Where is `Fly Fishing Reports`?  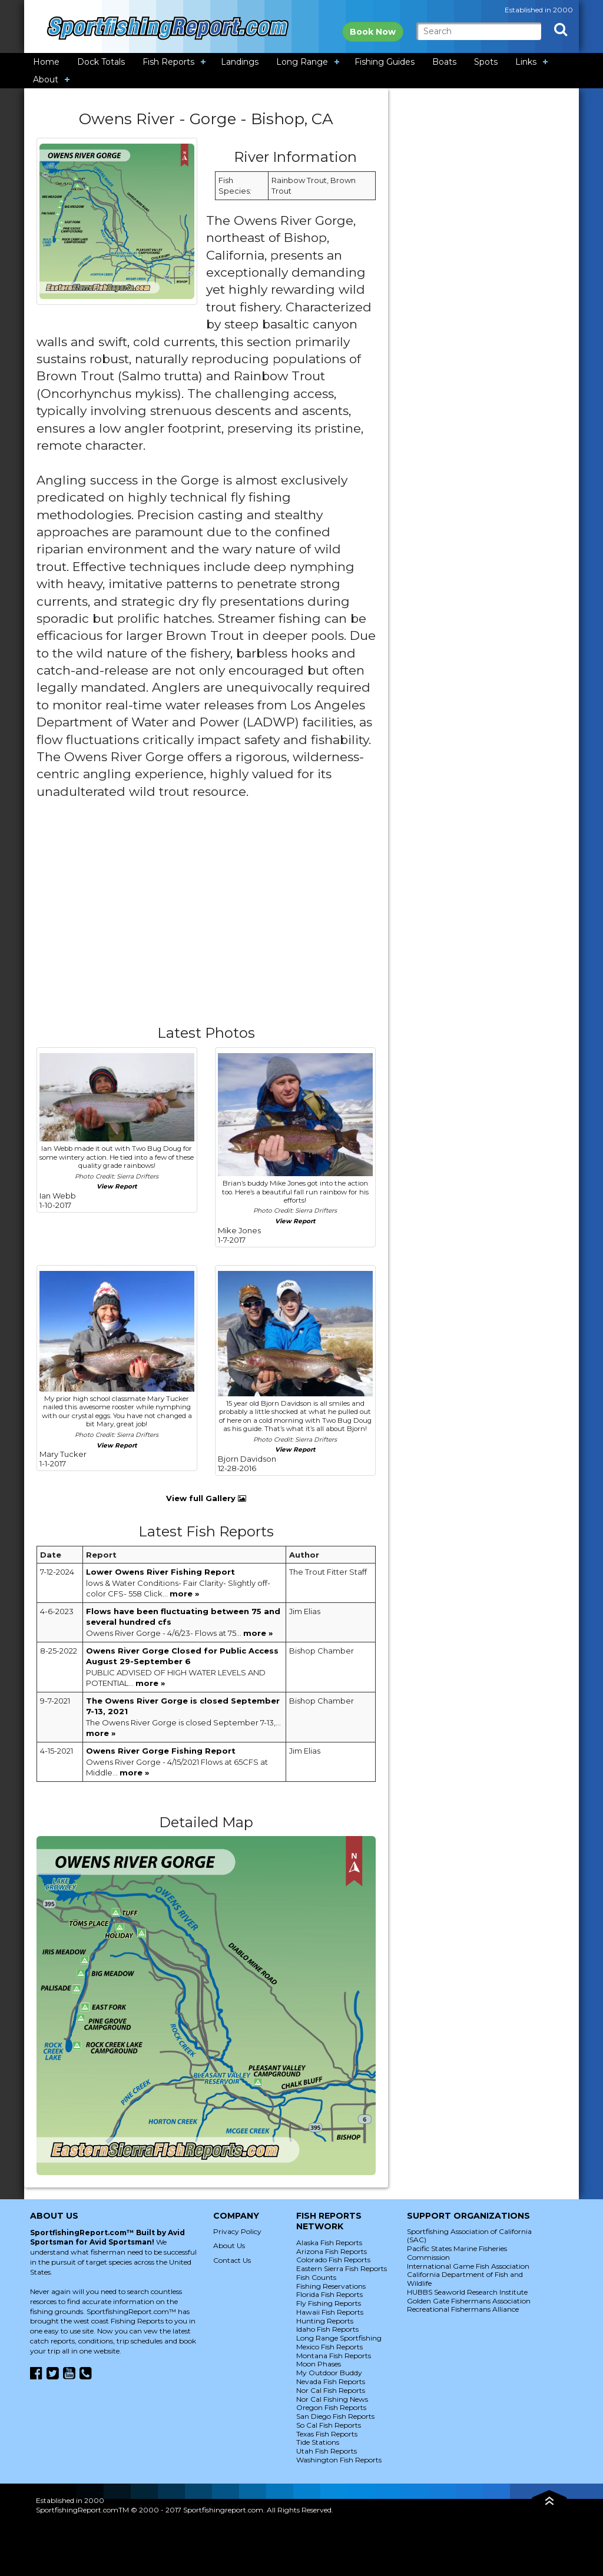
Fly Fishing Reports is located at coordinates (328, 2303).